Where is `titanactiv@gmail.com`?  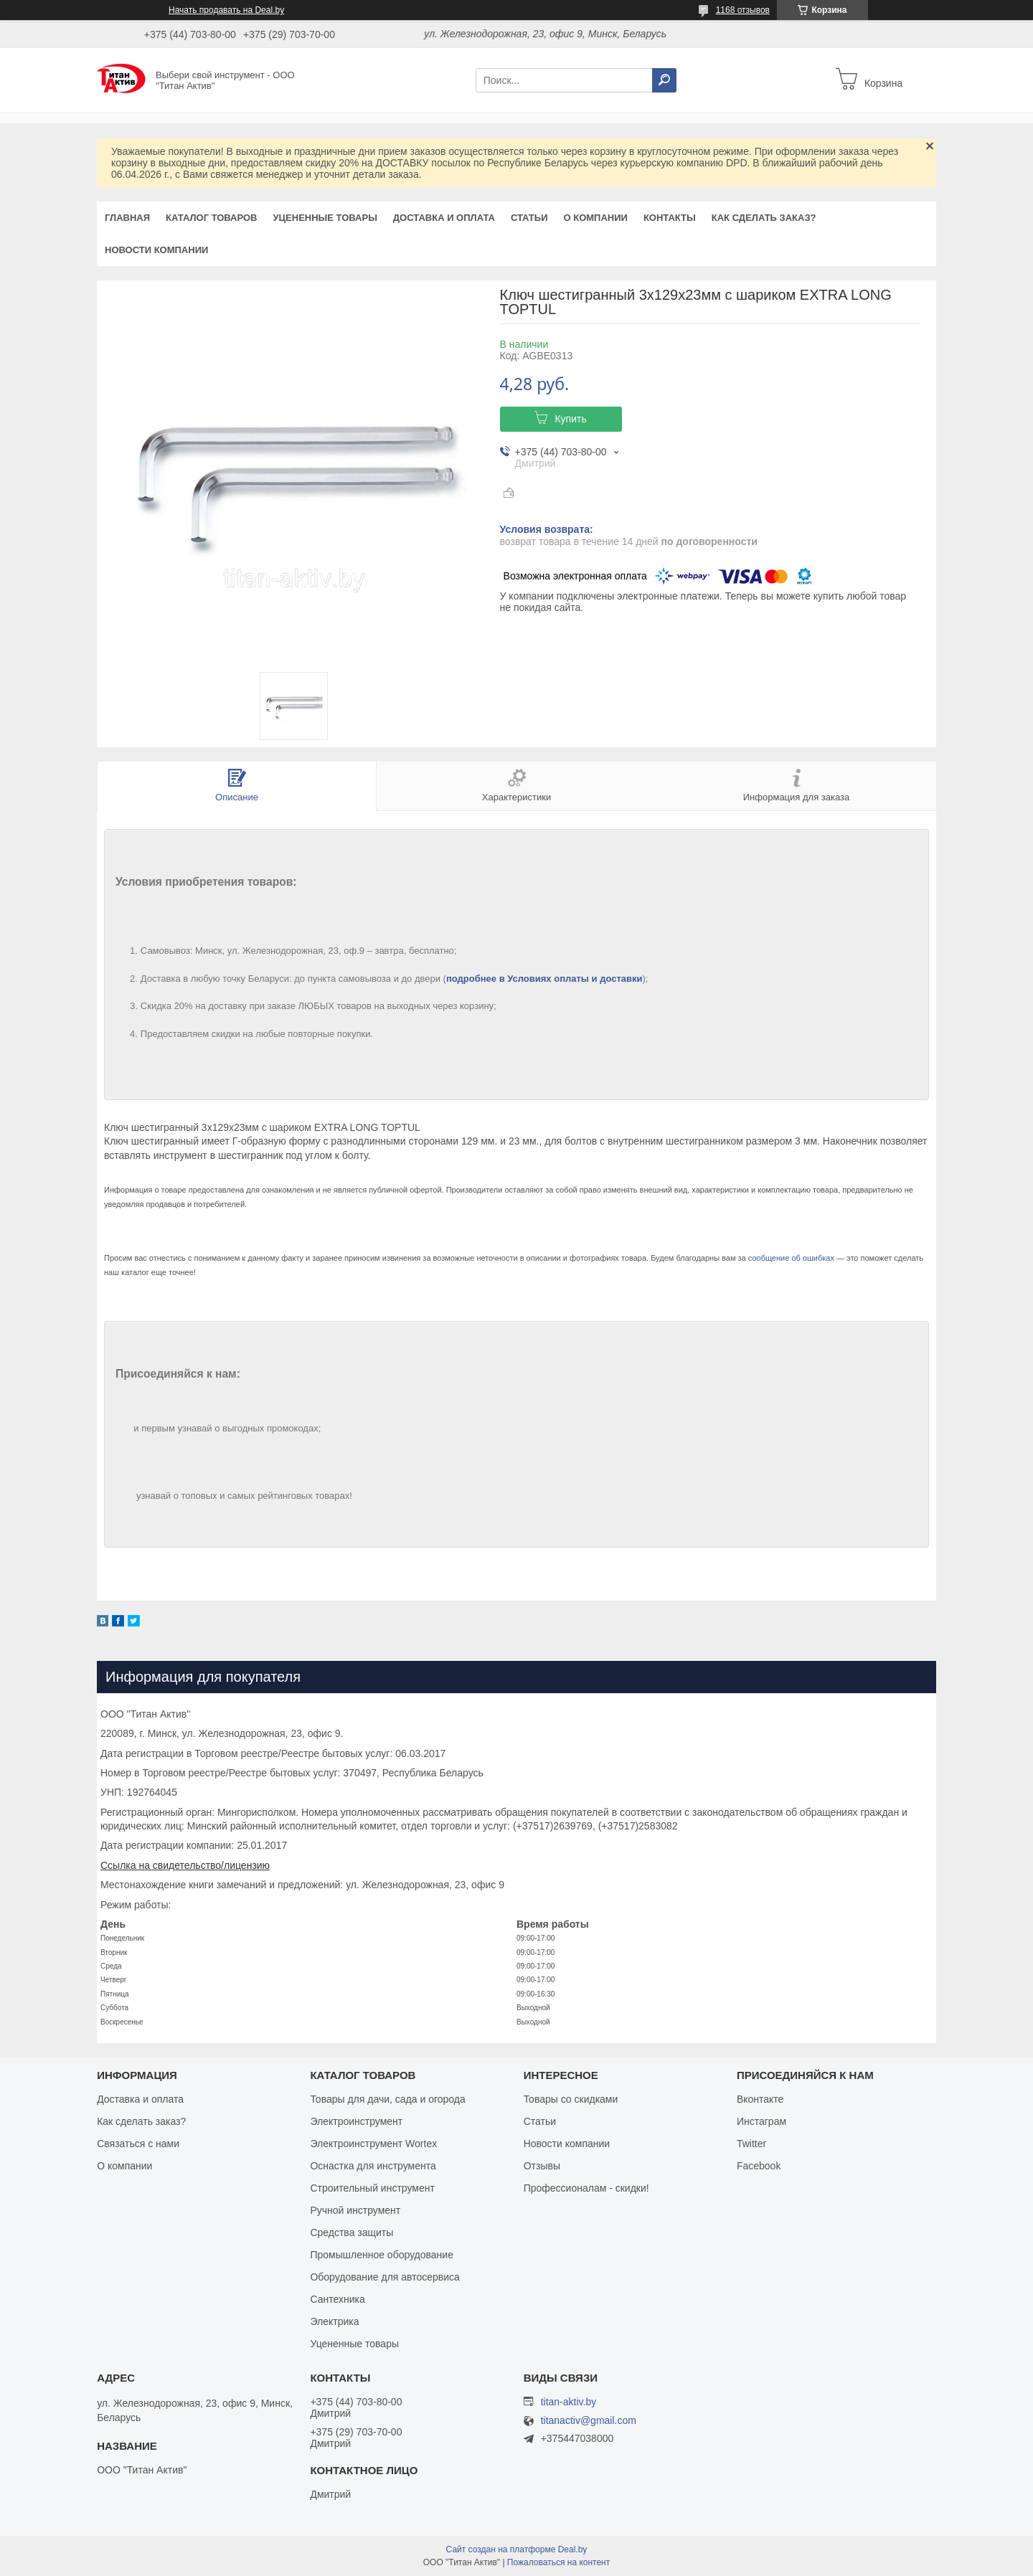
titanactiv@gmail.com is located at coordinates (588, 2420).